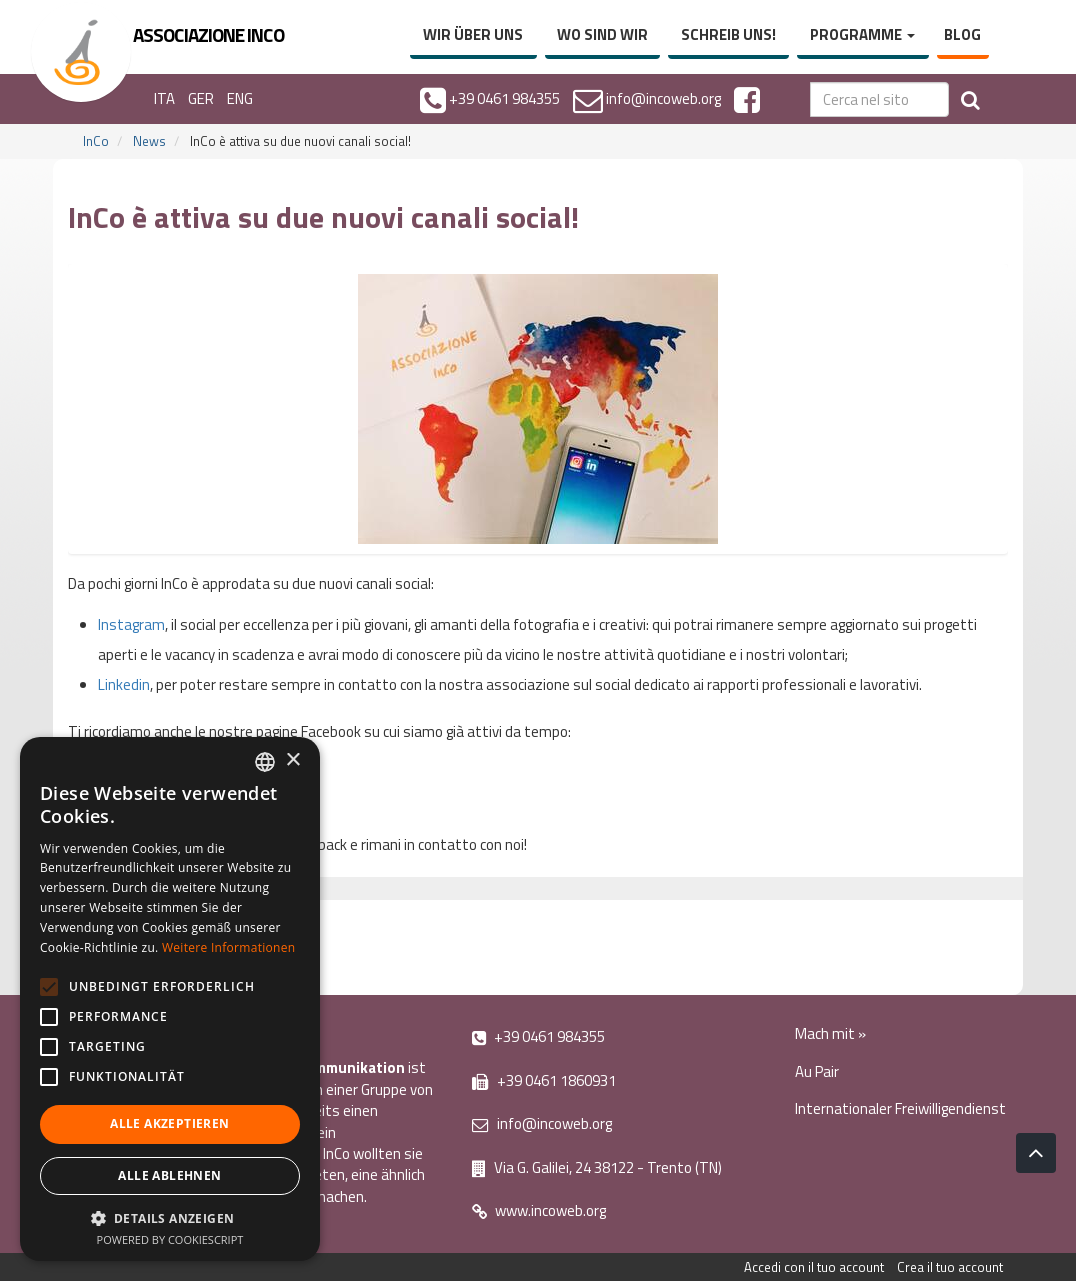 The width and height of the screenshot is (1076, 1281). Describe the element at coordinates (830, 1033) in the screenshot. I see `Mach mit »` at that location.